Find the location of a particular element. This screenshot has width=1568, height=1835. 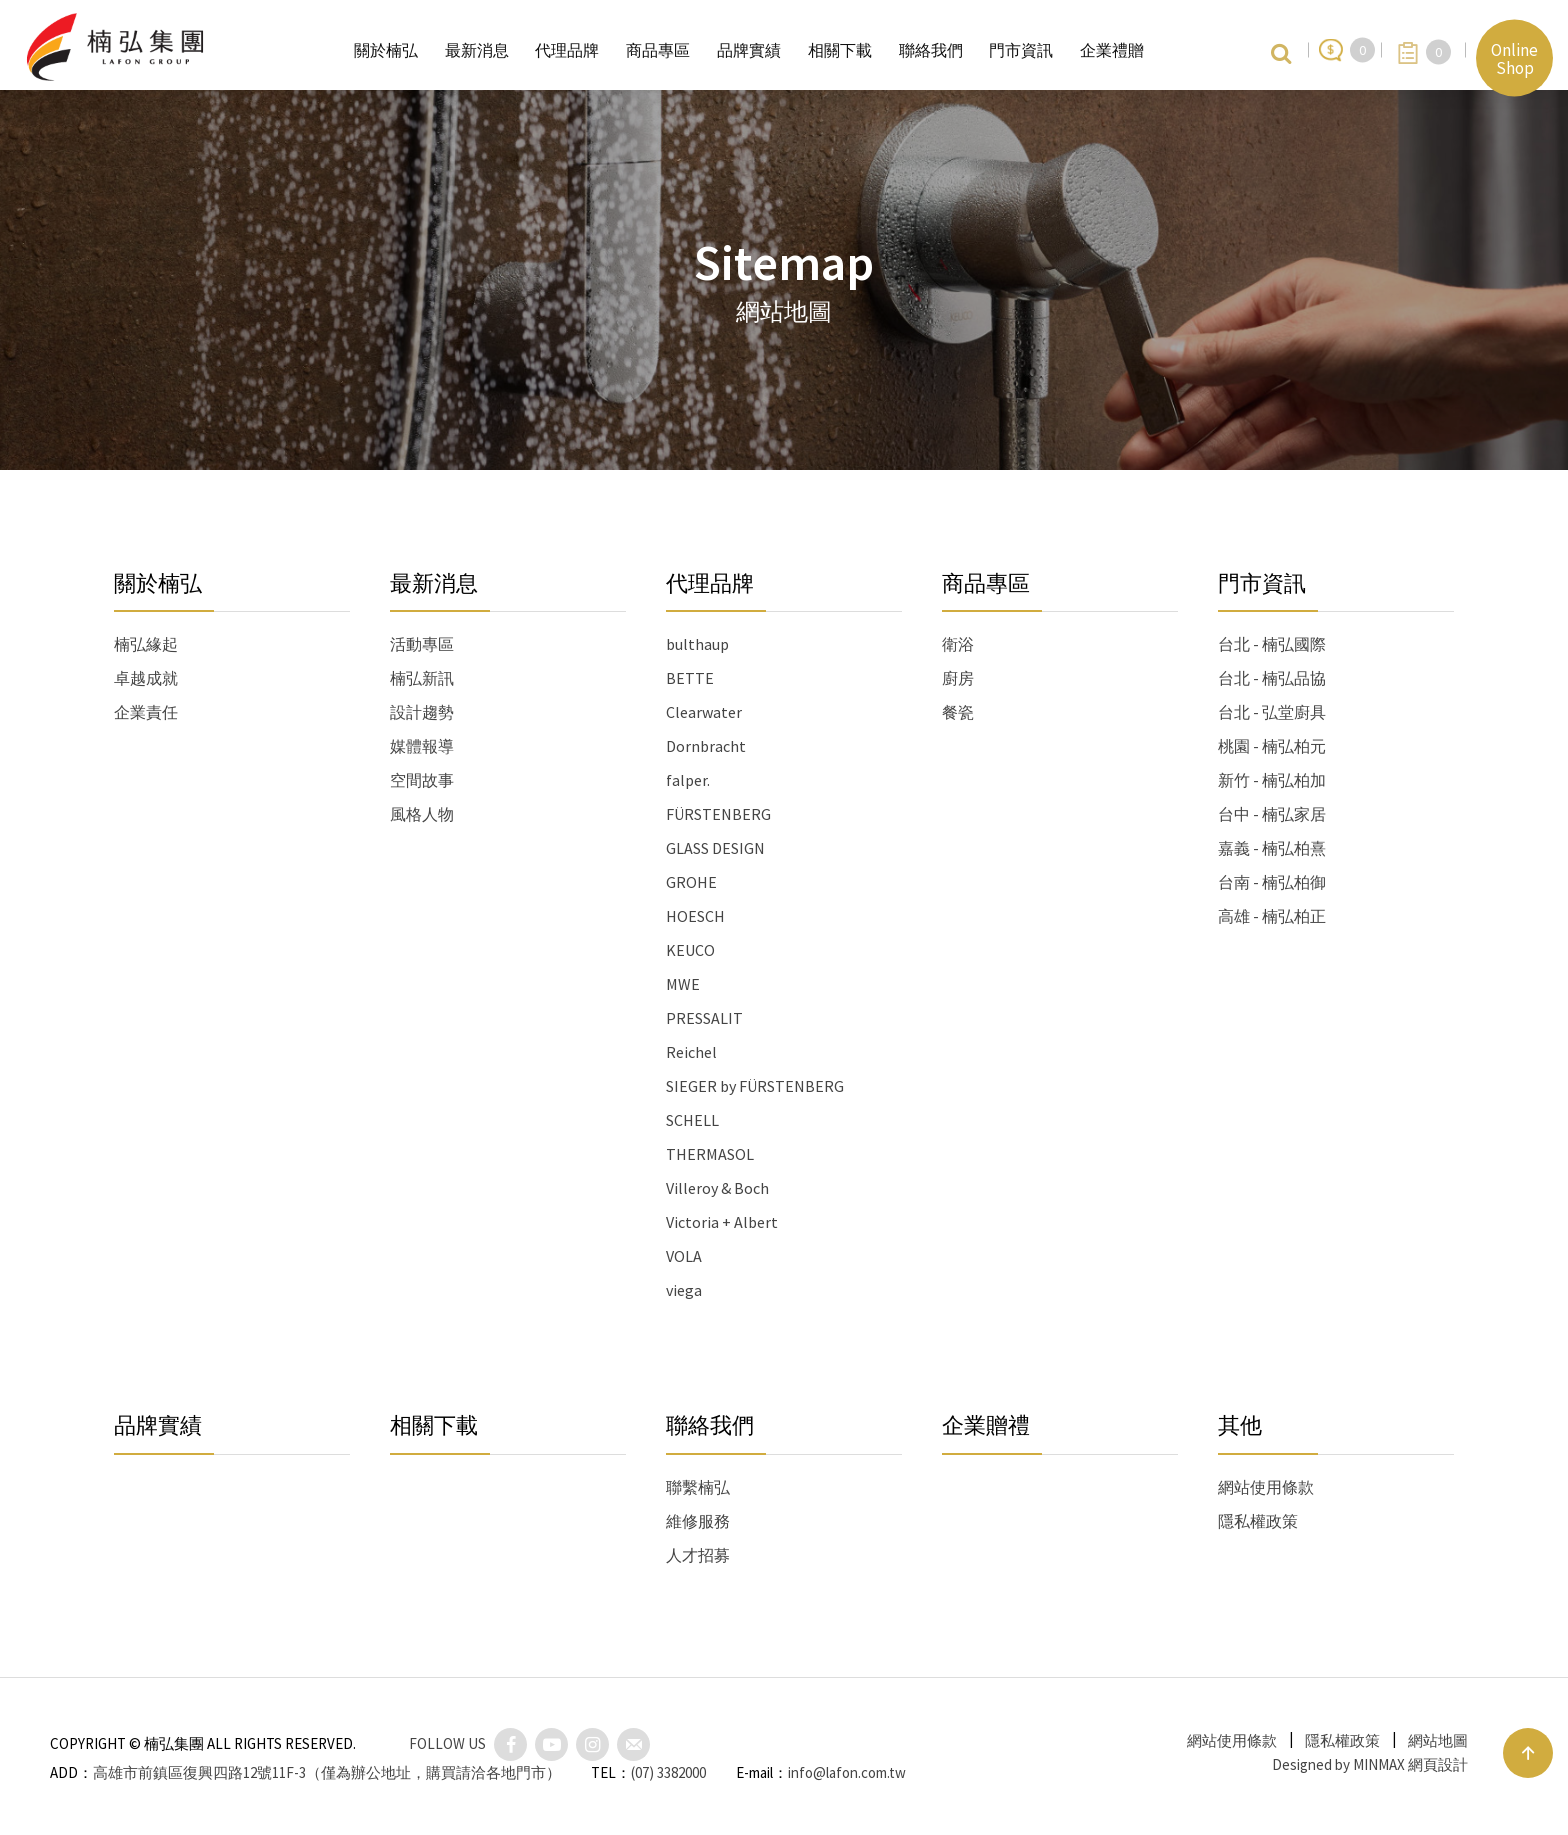

維修服務 is located at coordinates (698, 1521).